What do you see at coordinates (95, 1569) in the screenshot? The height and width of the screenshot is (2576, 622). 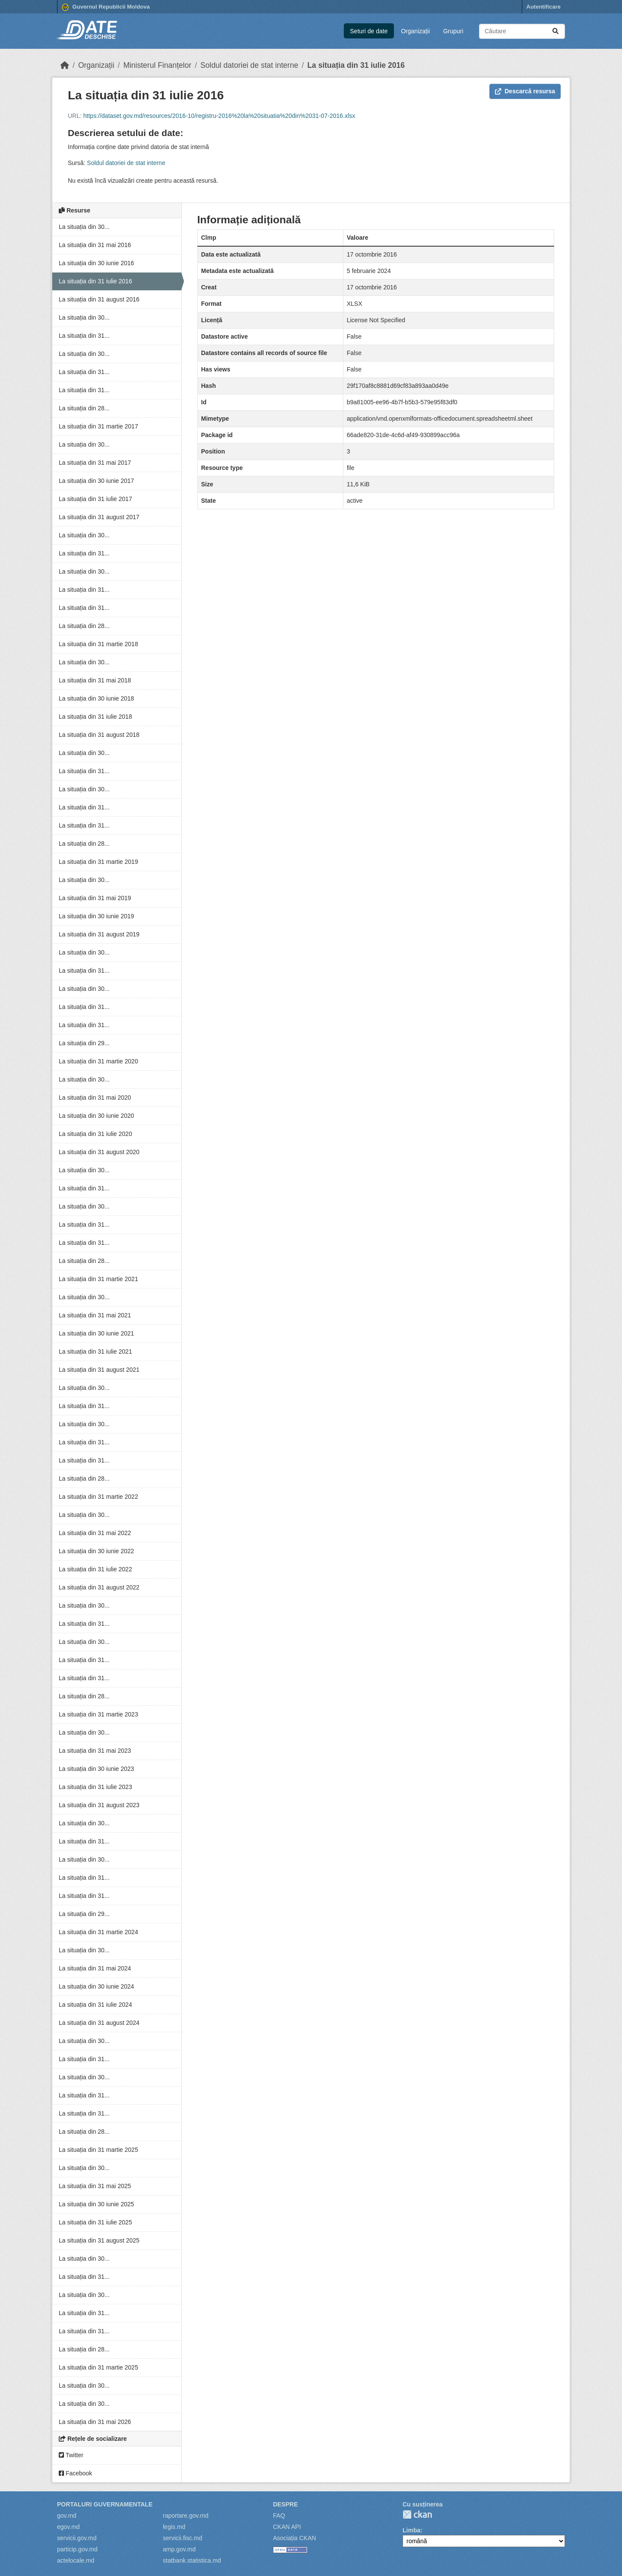 I see `La situația din 31 iulie 2022` at bounding box center [95, 1569].